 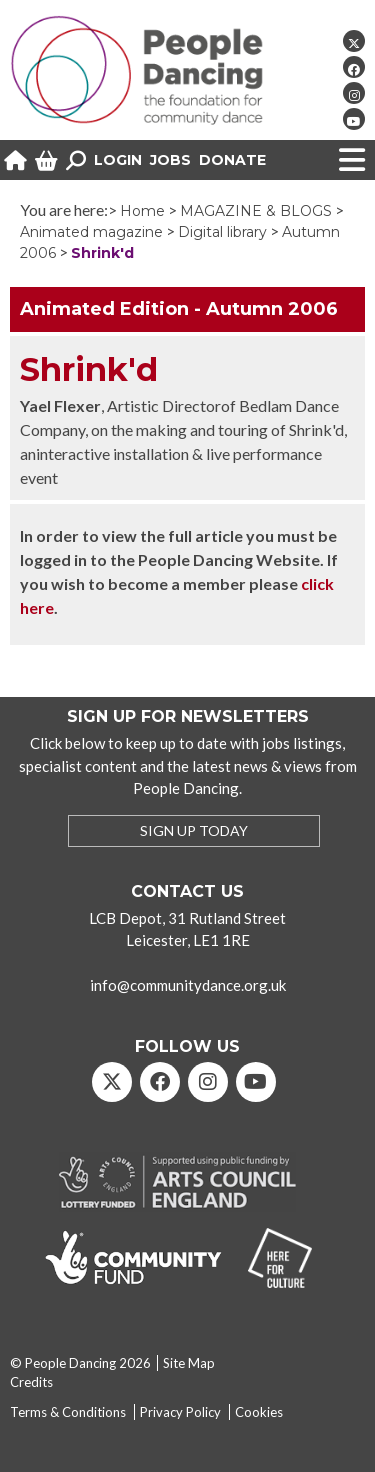 I want to click on Autumn 2006, so click(x=272, y=309).